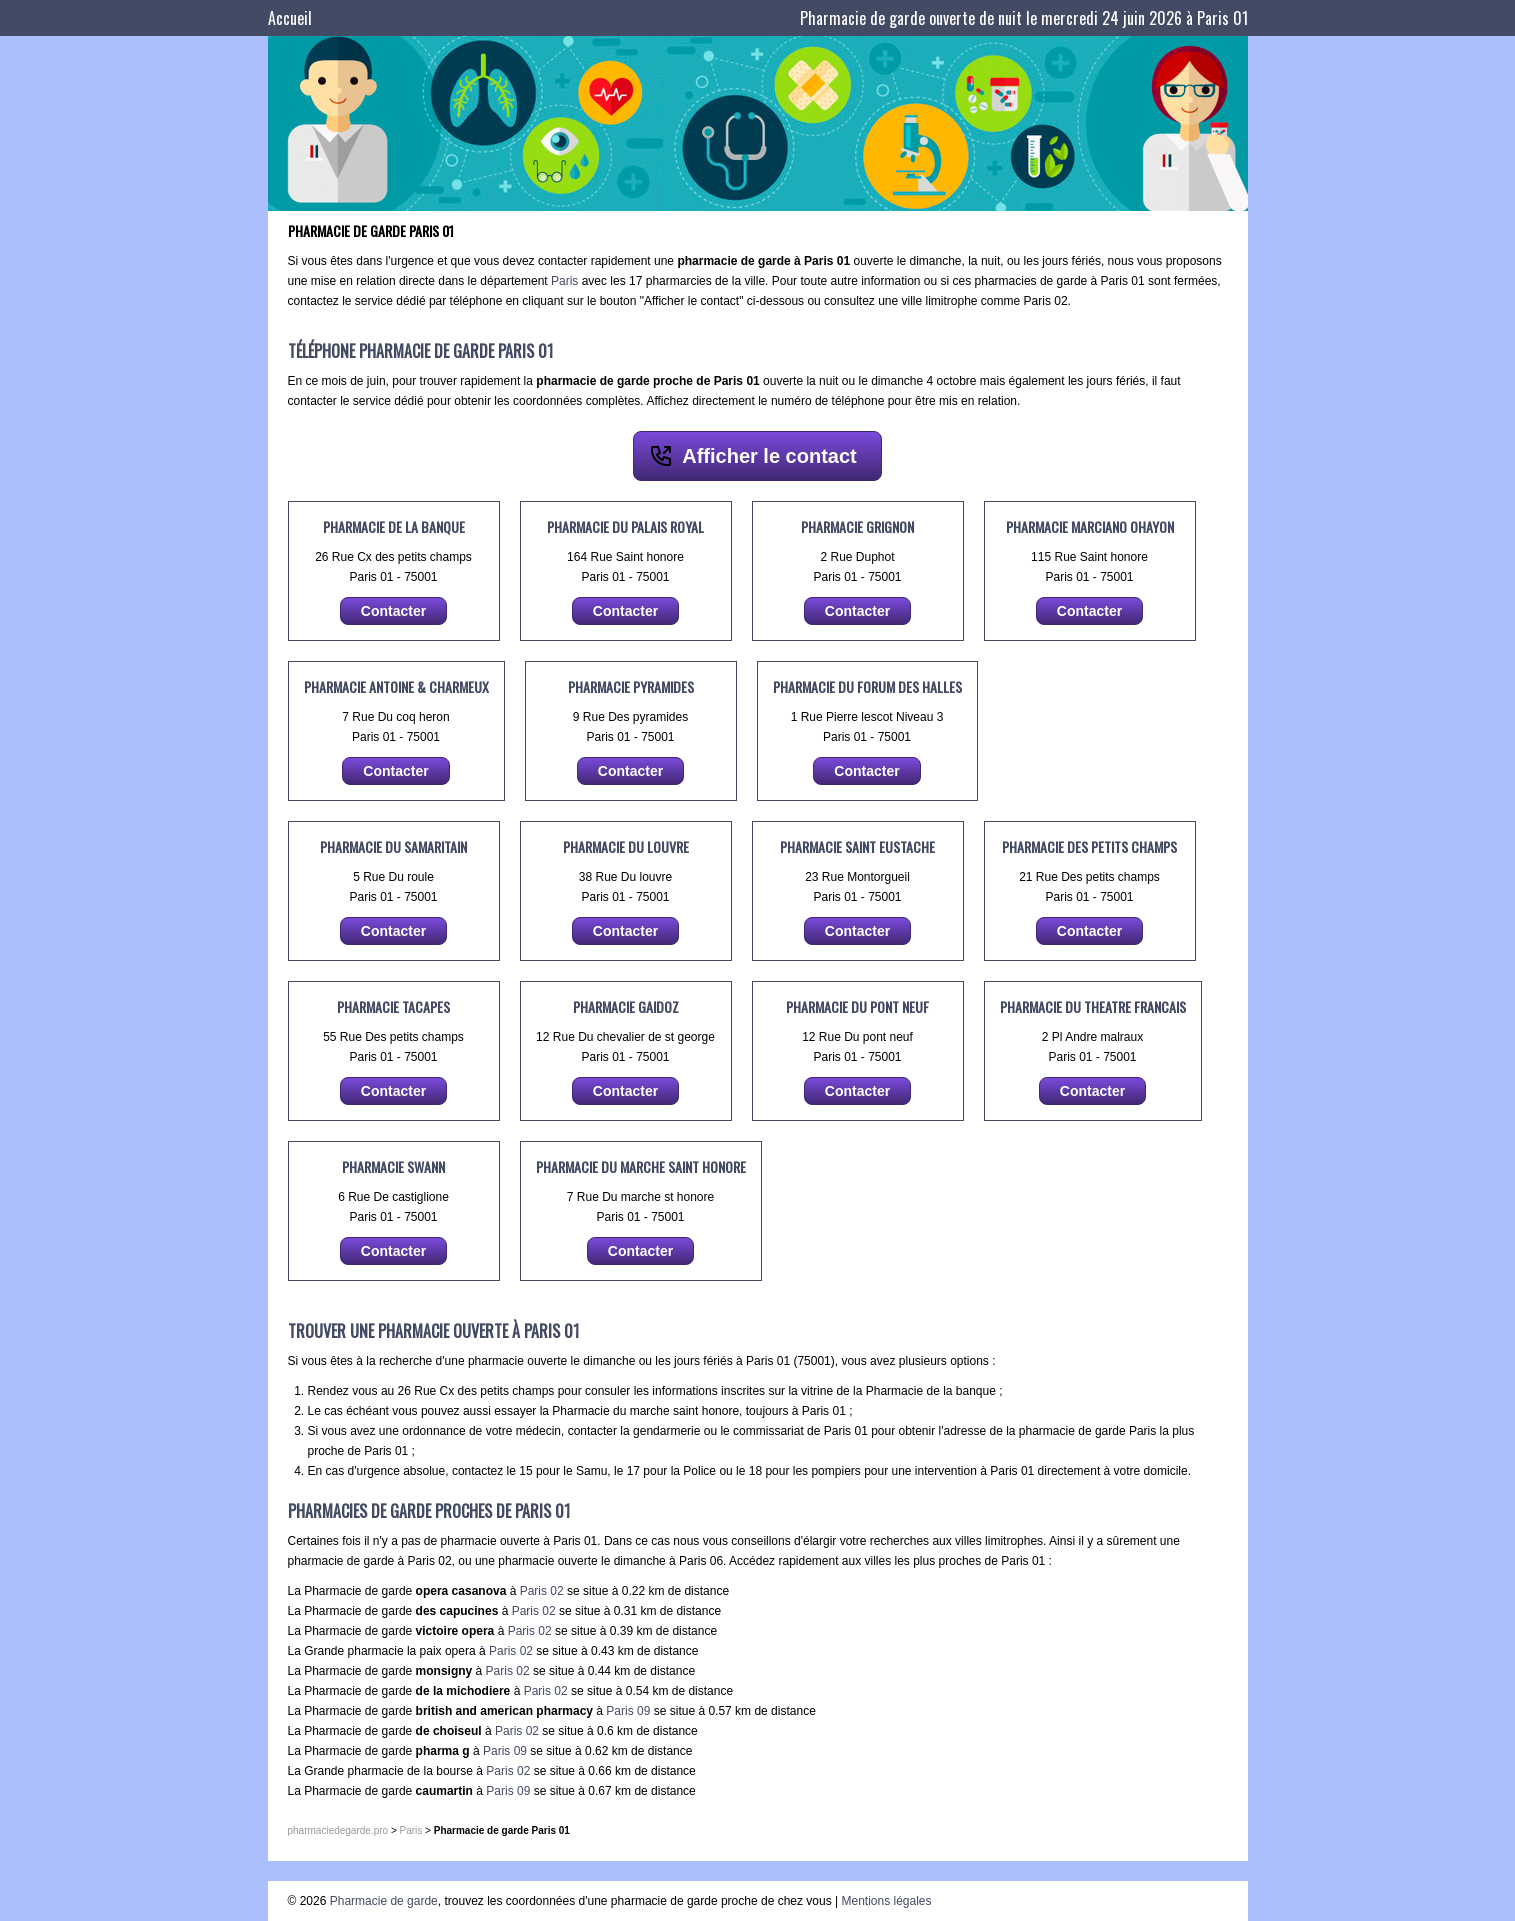 Image resolution: width=1515 pixels, height=1921 pixels. I want to click on Pharmacie de garde ouverte de nuit le mercredi 24 juin 2026 à Paris 01, so click(1024, 18).